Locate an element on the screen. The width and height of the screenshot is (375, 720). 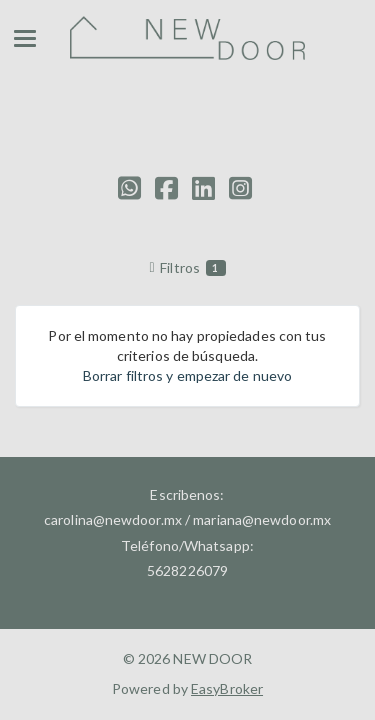
EasyBroker is located at coordinates (227, 688).